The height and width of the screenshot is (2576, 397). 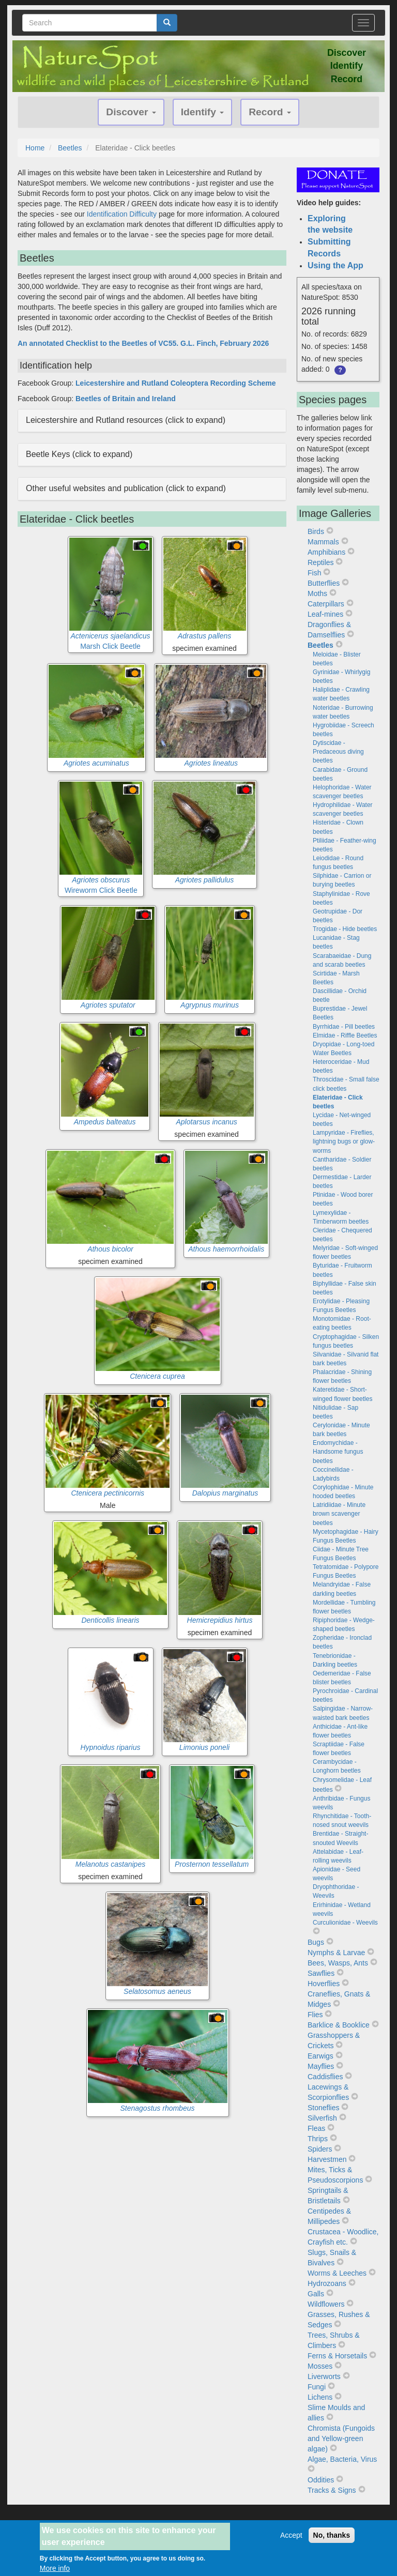 I want to click on Beetle Keys (click to expand) [button], so click(x=79, y=454).